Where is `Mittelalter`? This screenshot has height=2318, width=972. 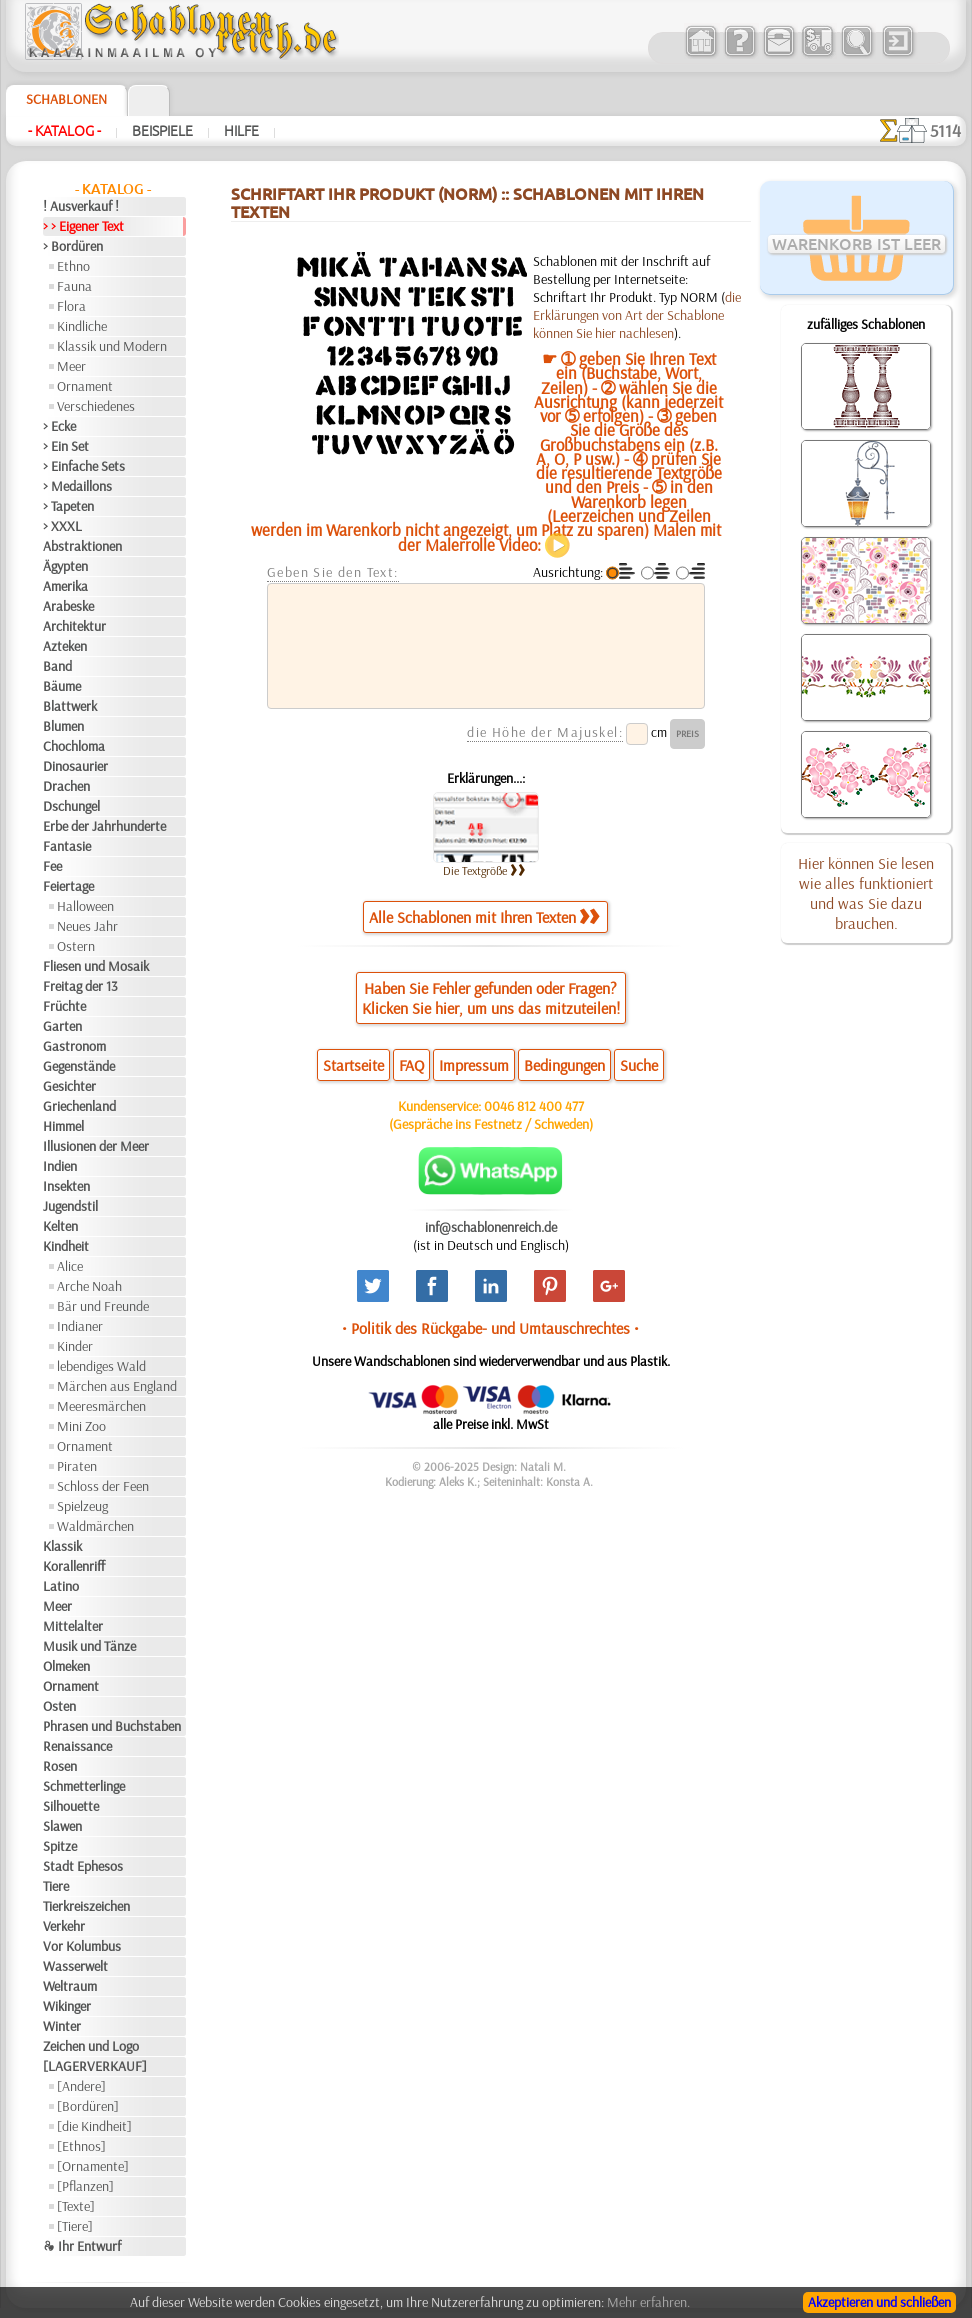
Mittelalter is located at coordinates (73, 1626).